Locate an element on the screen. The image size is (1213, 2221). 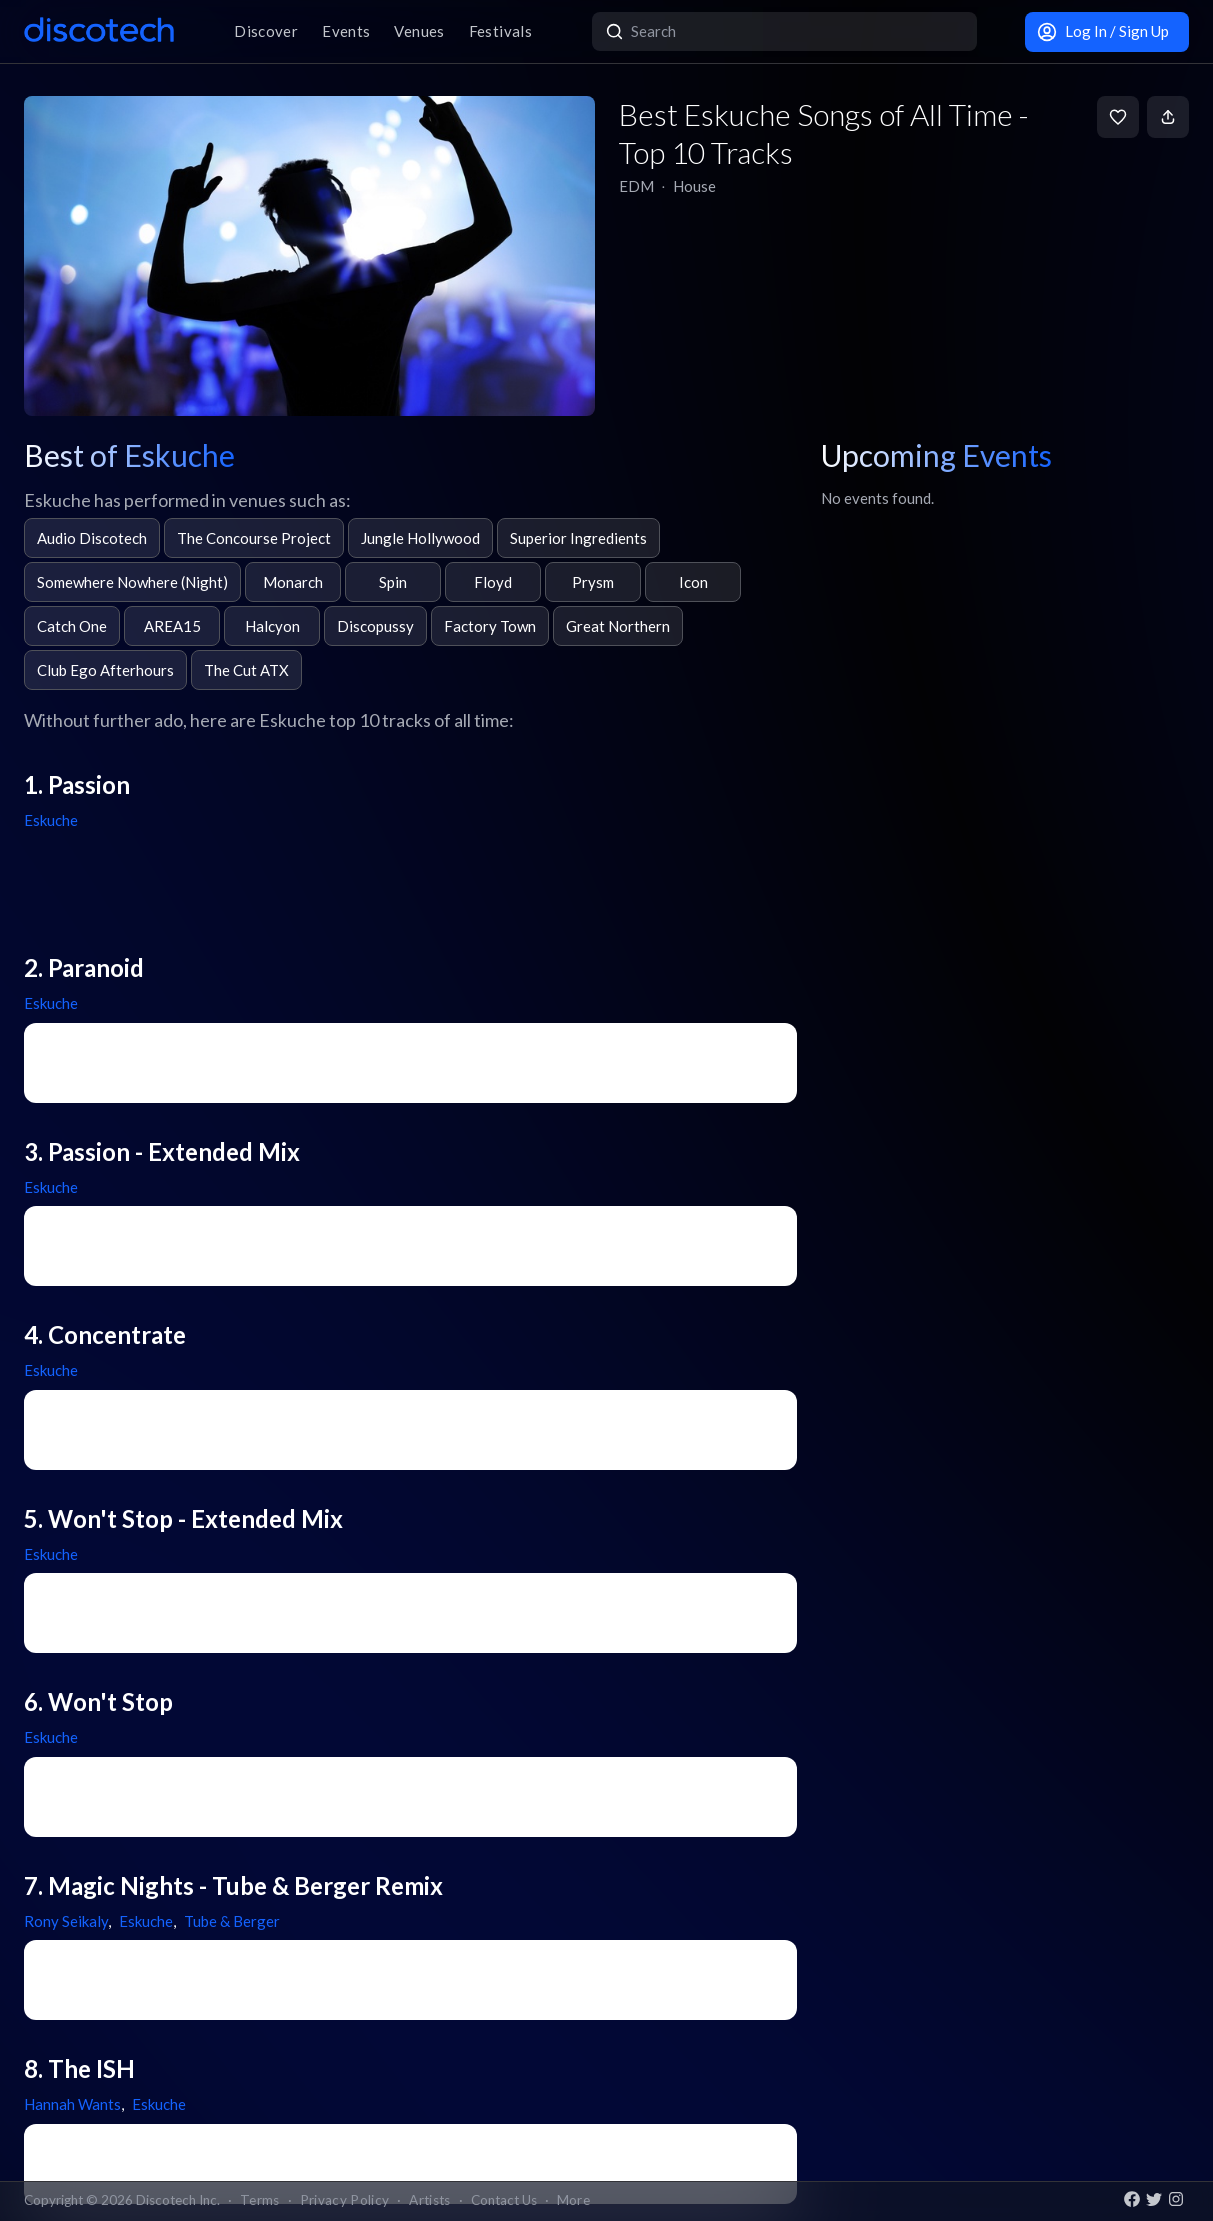
Rony Seikaly is located at coordinates (66, 1921).